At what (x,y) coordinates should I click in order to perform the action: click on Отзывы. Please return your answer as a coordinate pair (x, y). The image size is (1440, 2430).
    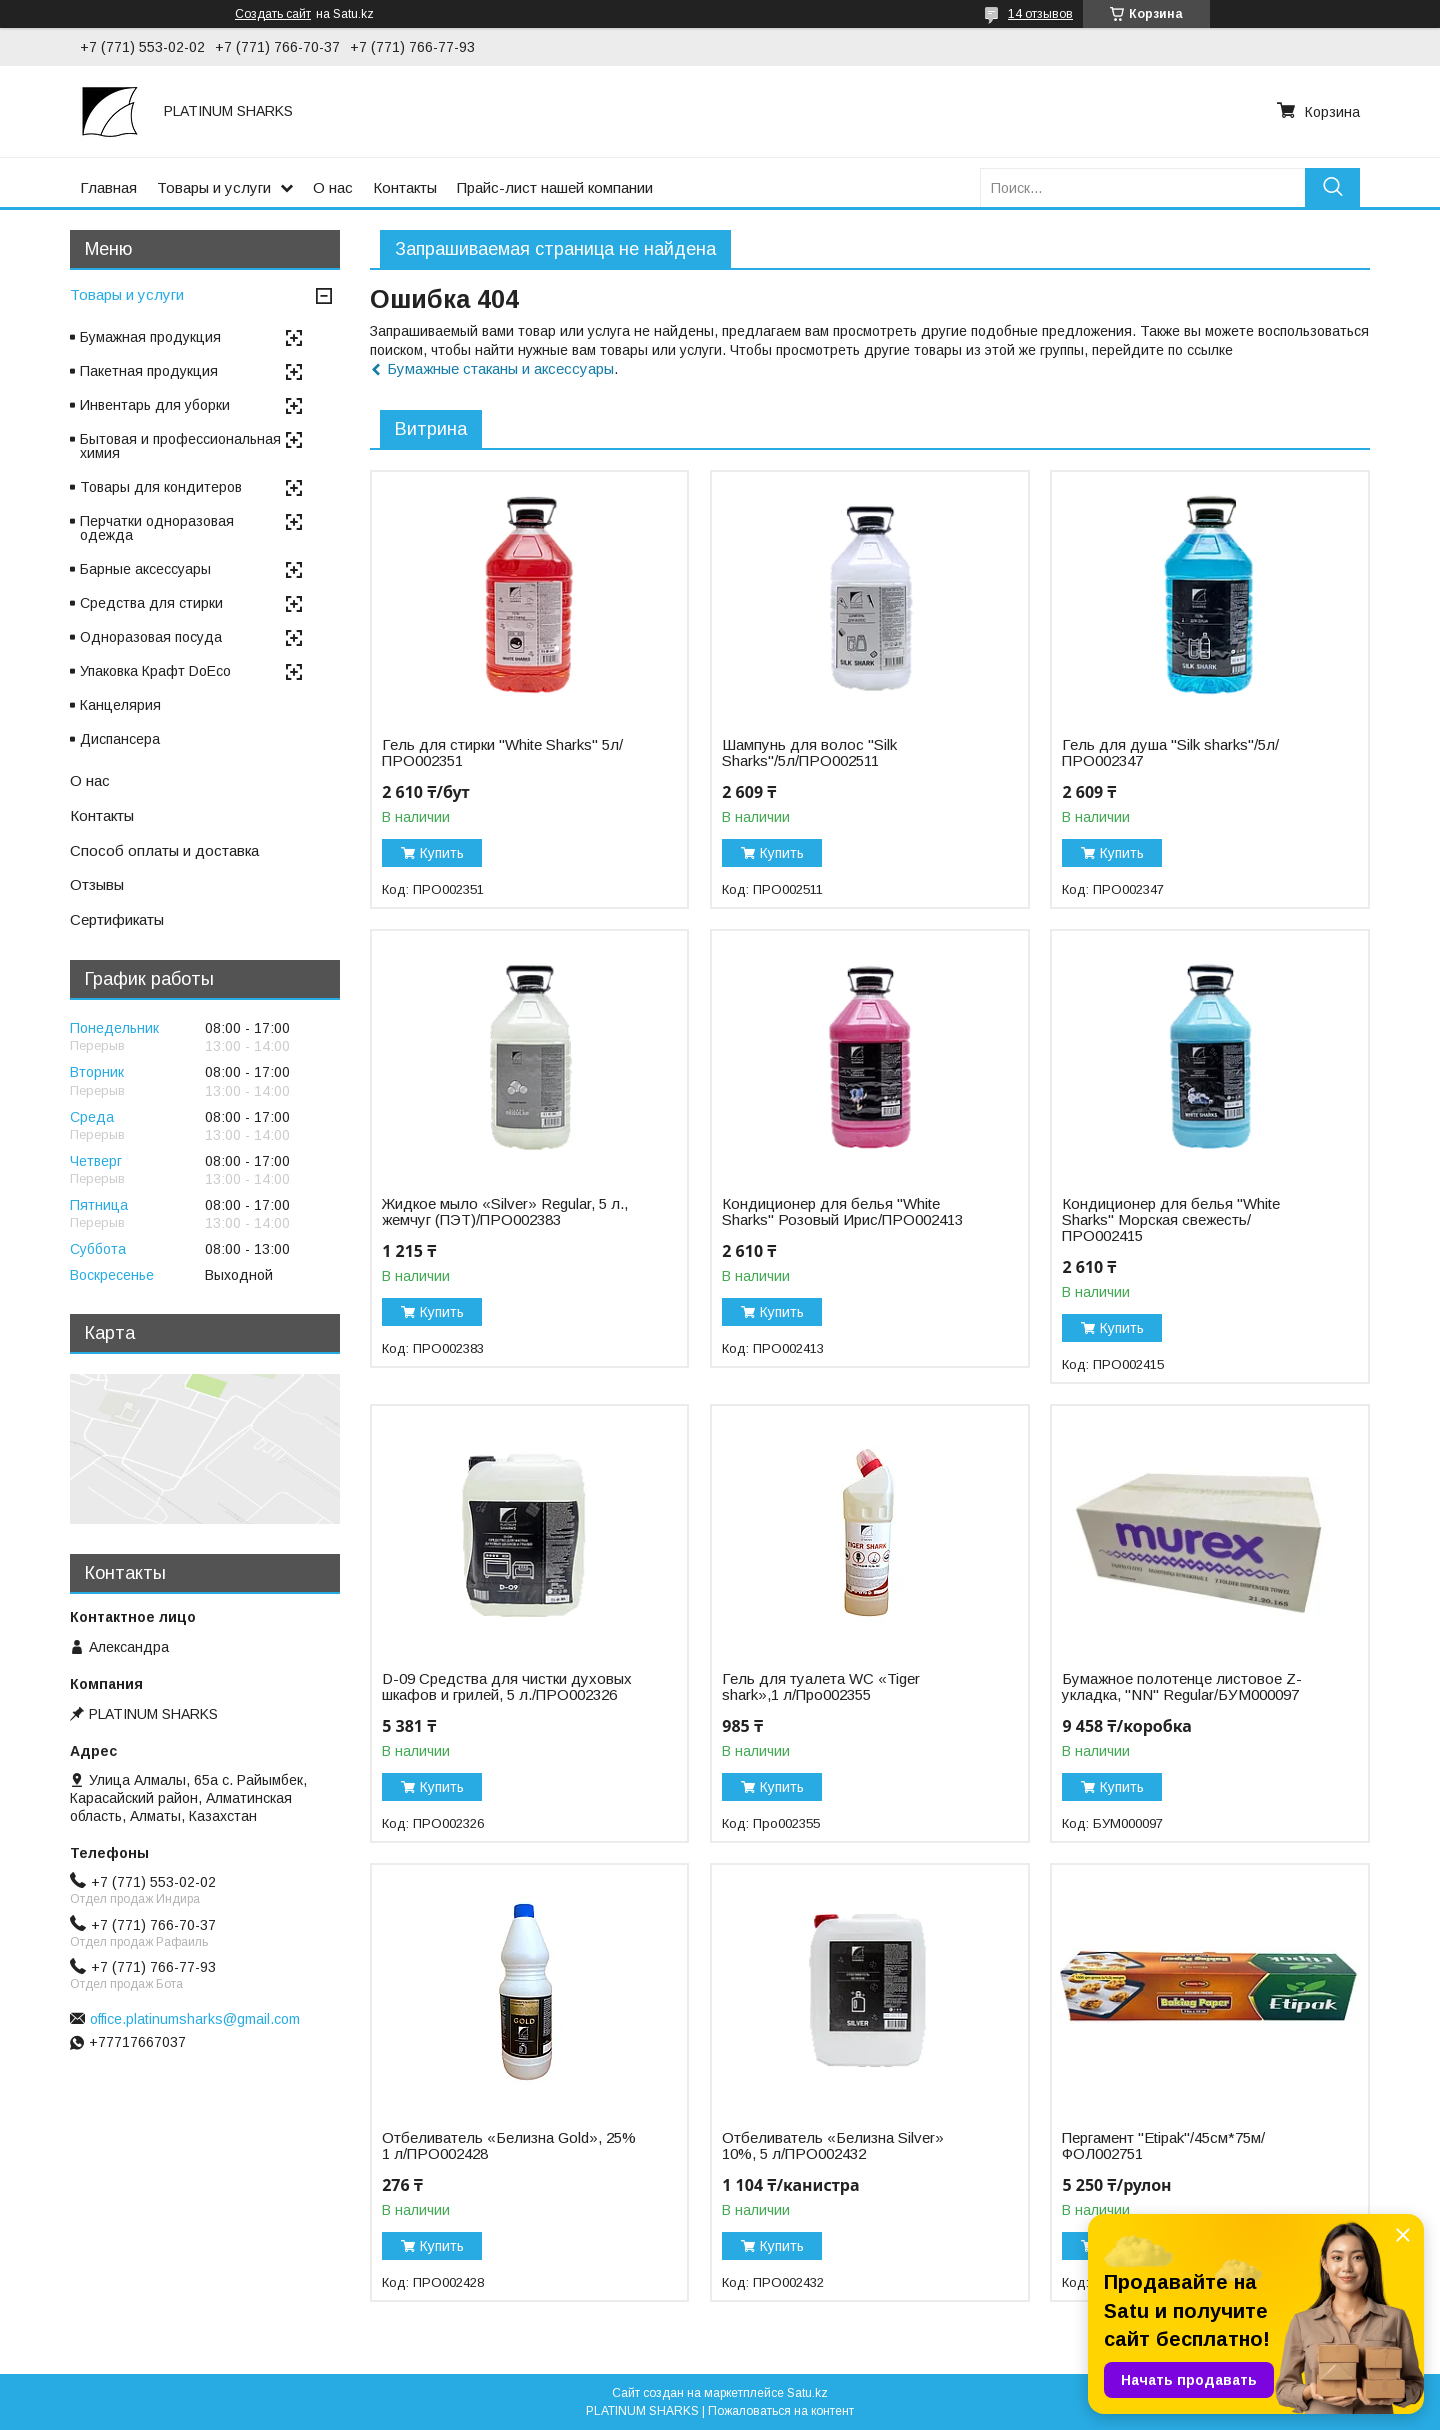
    Looking at the image, I should click on (97, 884).